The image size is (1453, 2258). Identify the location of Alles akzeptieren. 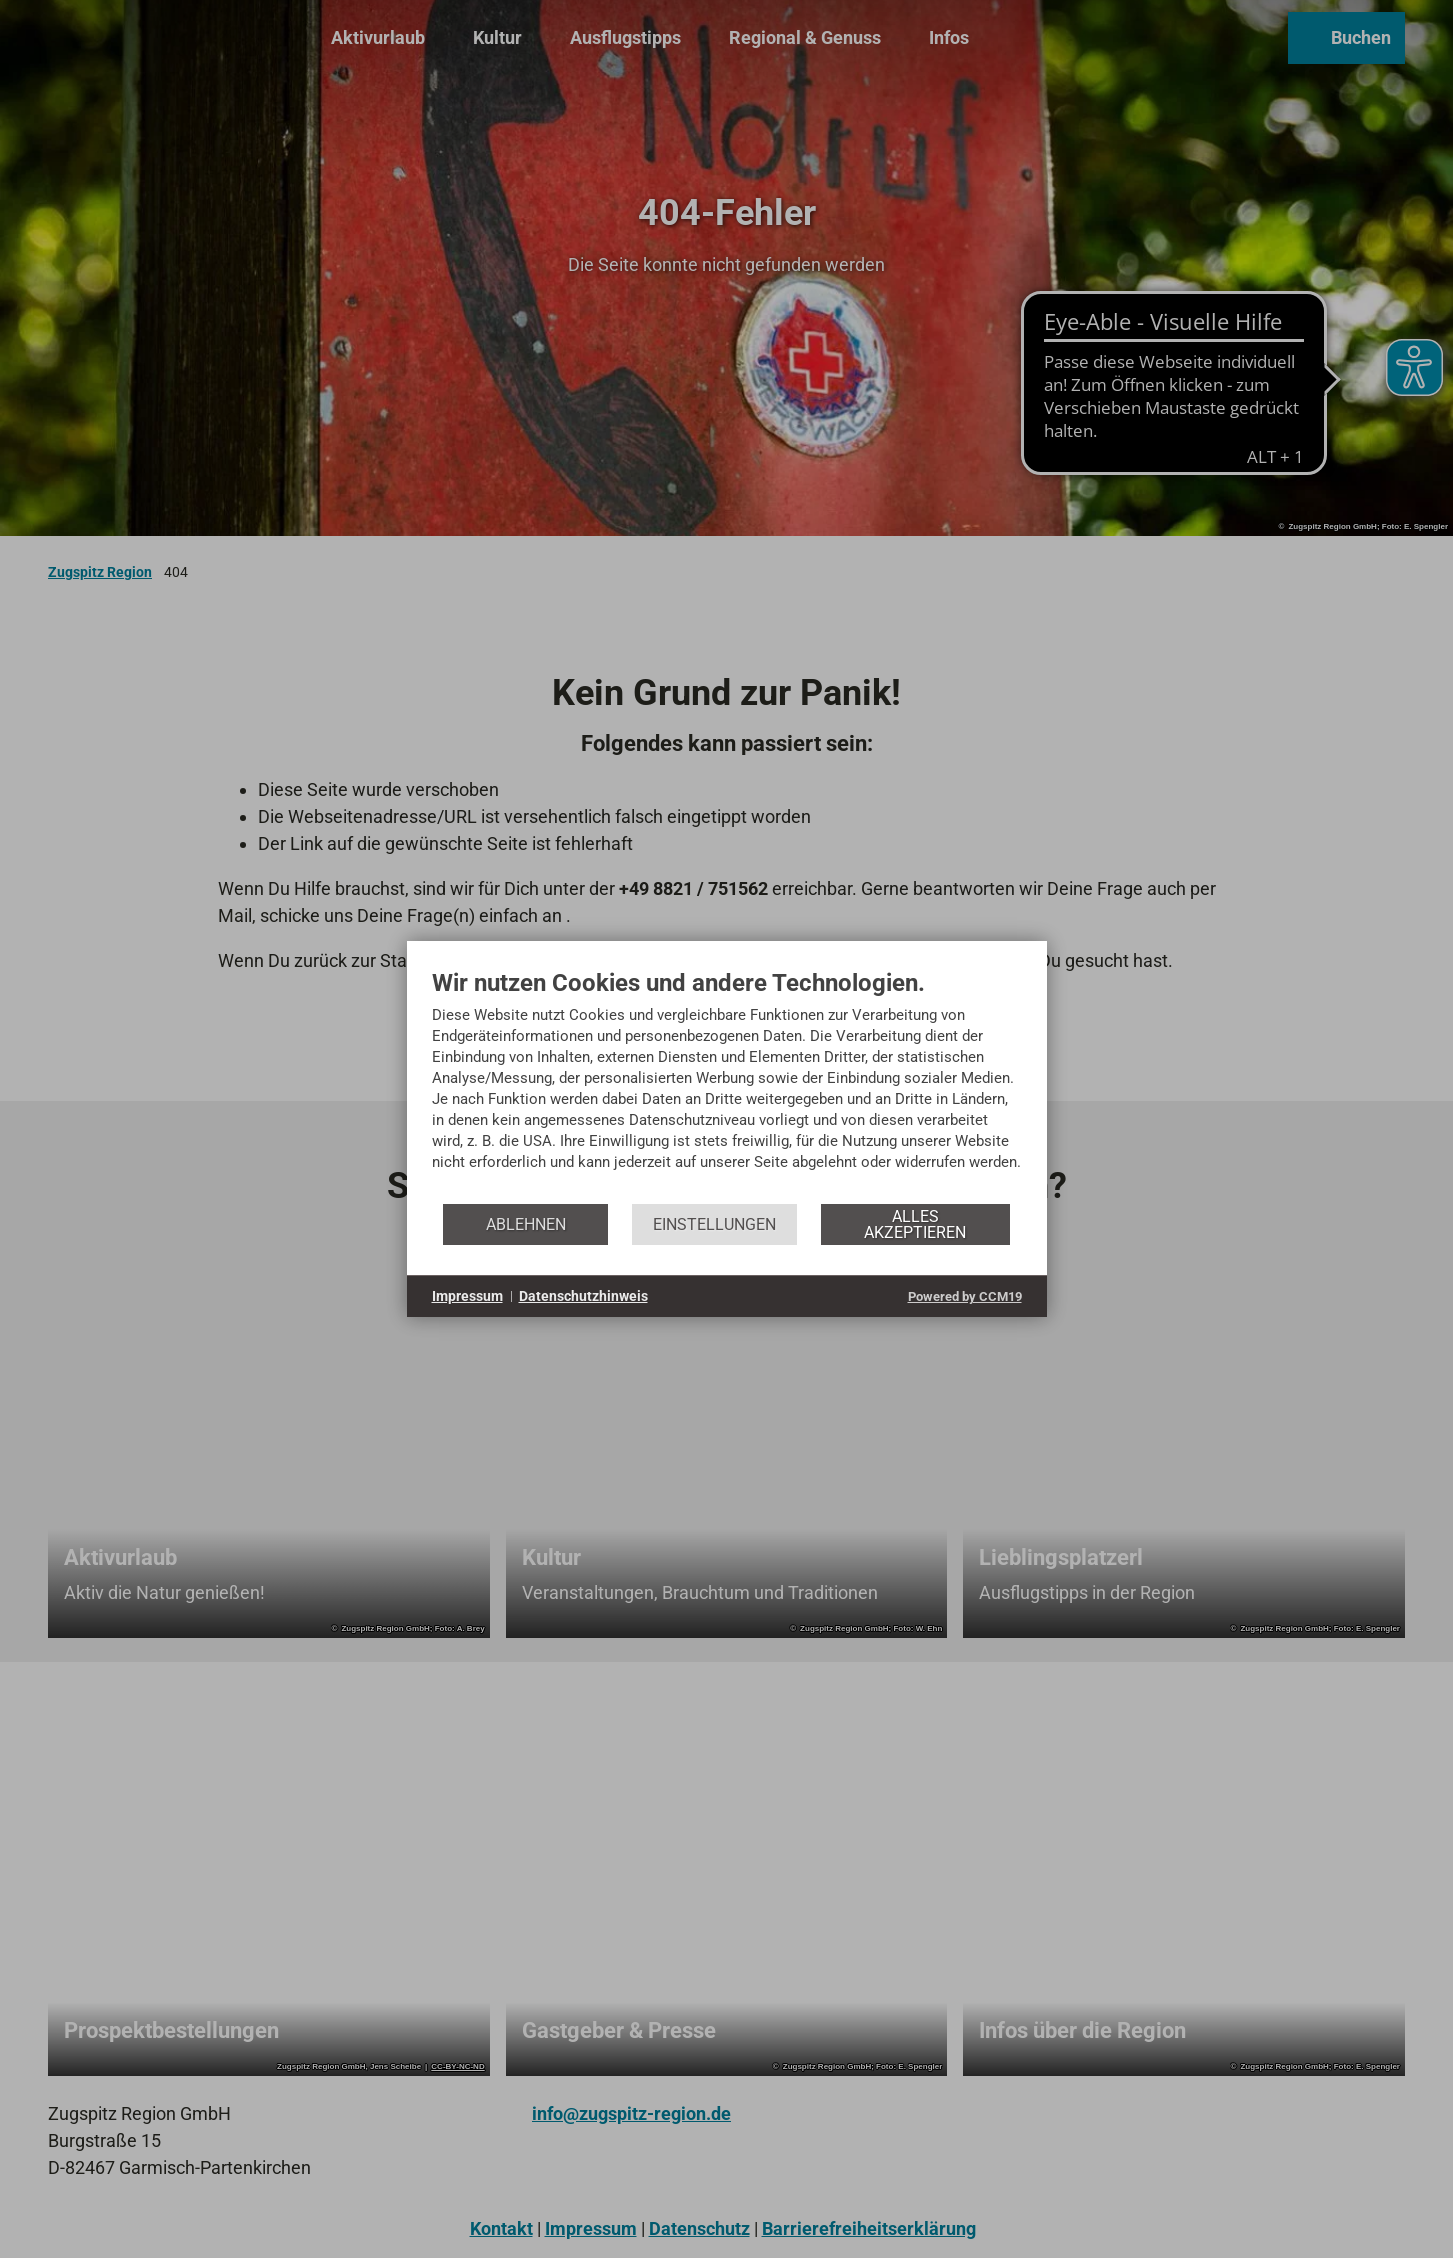
(915, 1224).